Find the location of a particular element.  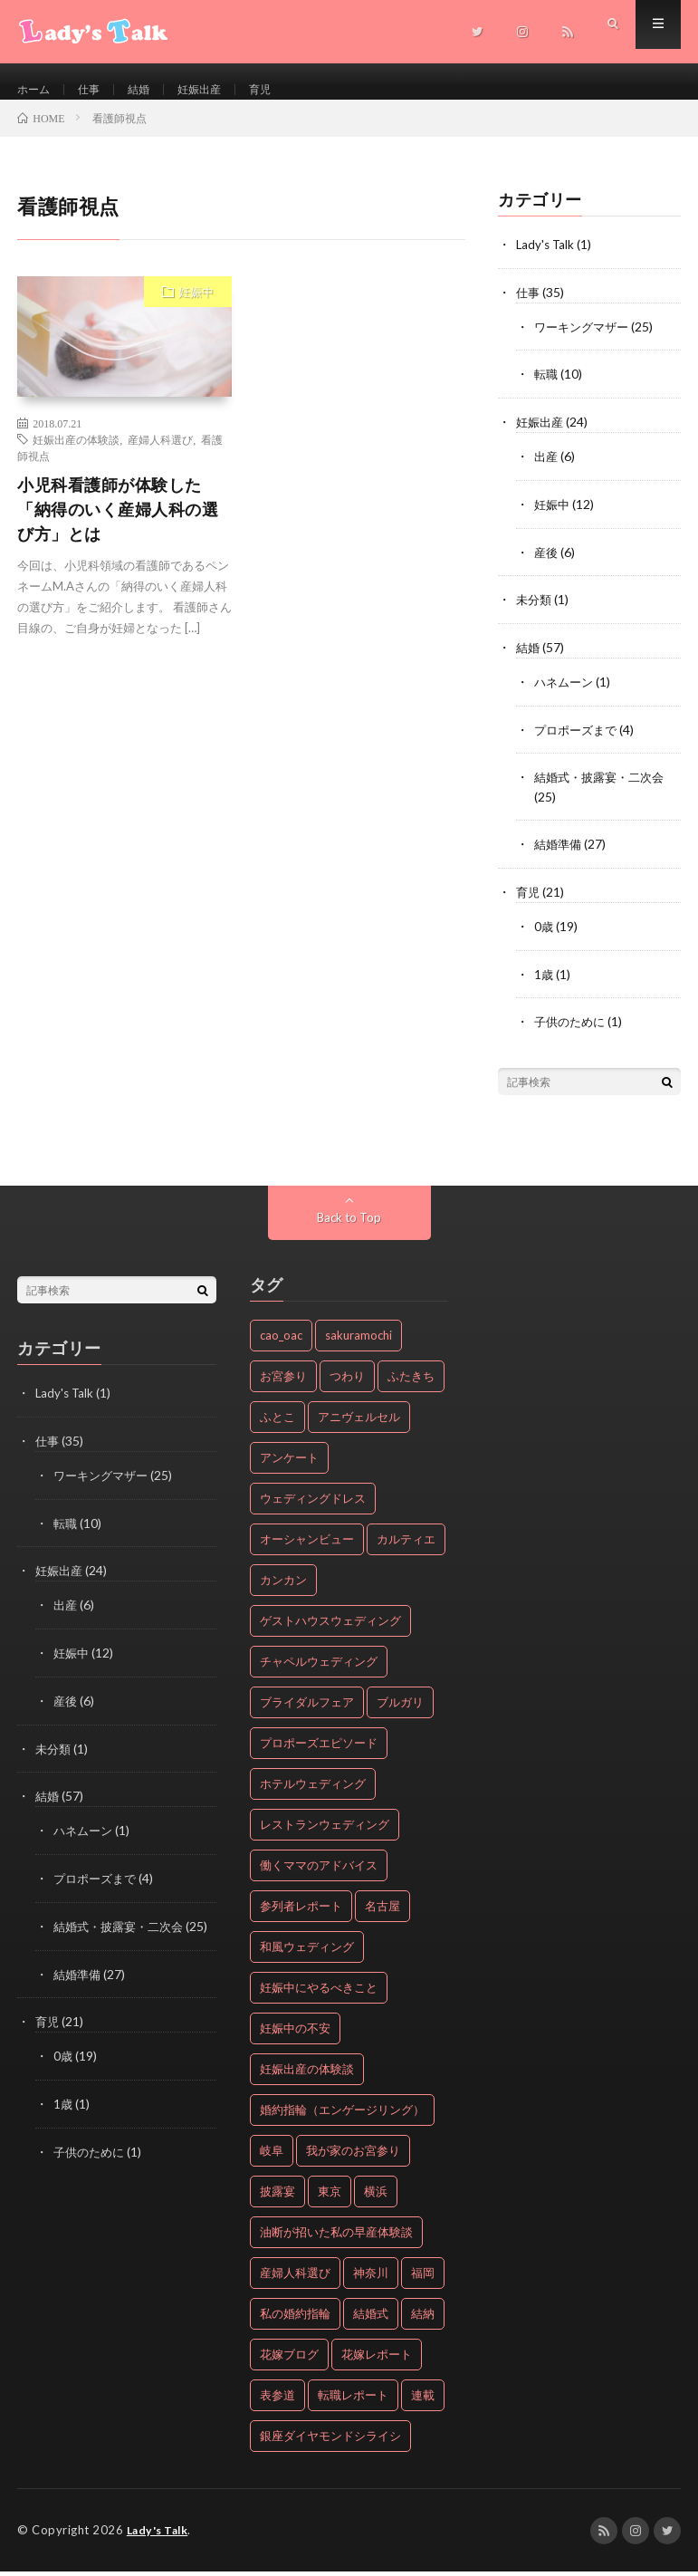

カルティエ [カルティエ (3個の項目)] is located at coordinates (406, 1544).